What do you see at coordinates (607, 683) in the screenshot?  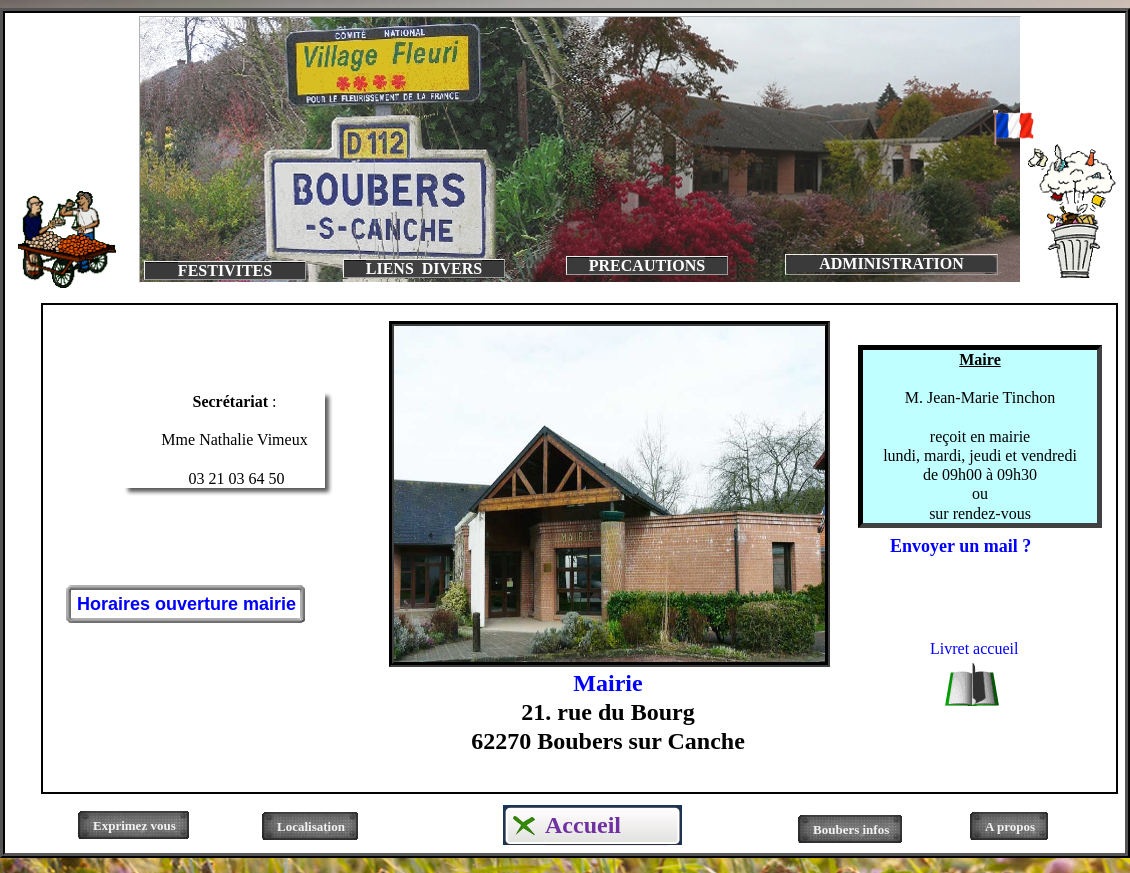 I see `Mairie` at bounding box center [607, 683].